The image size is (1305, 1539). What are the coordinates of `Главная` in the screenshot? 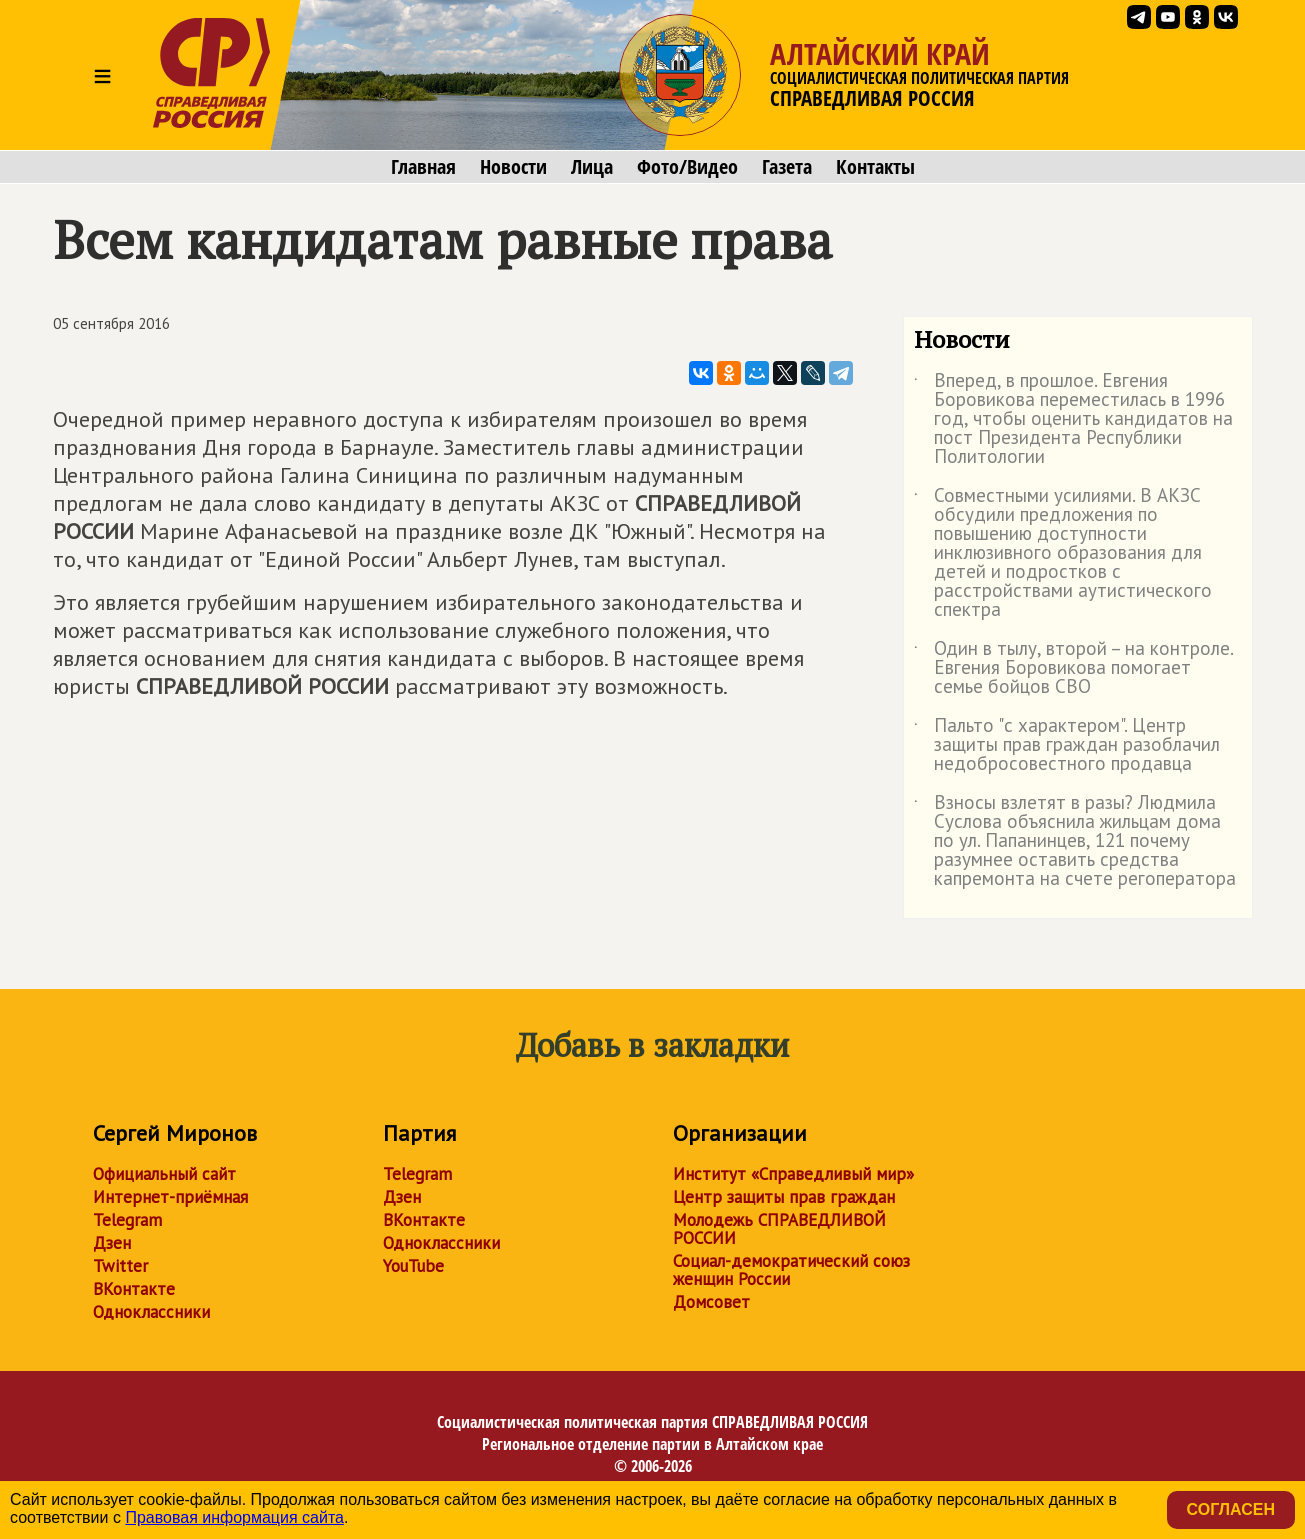 It's located at (423, 167).